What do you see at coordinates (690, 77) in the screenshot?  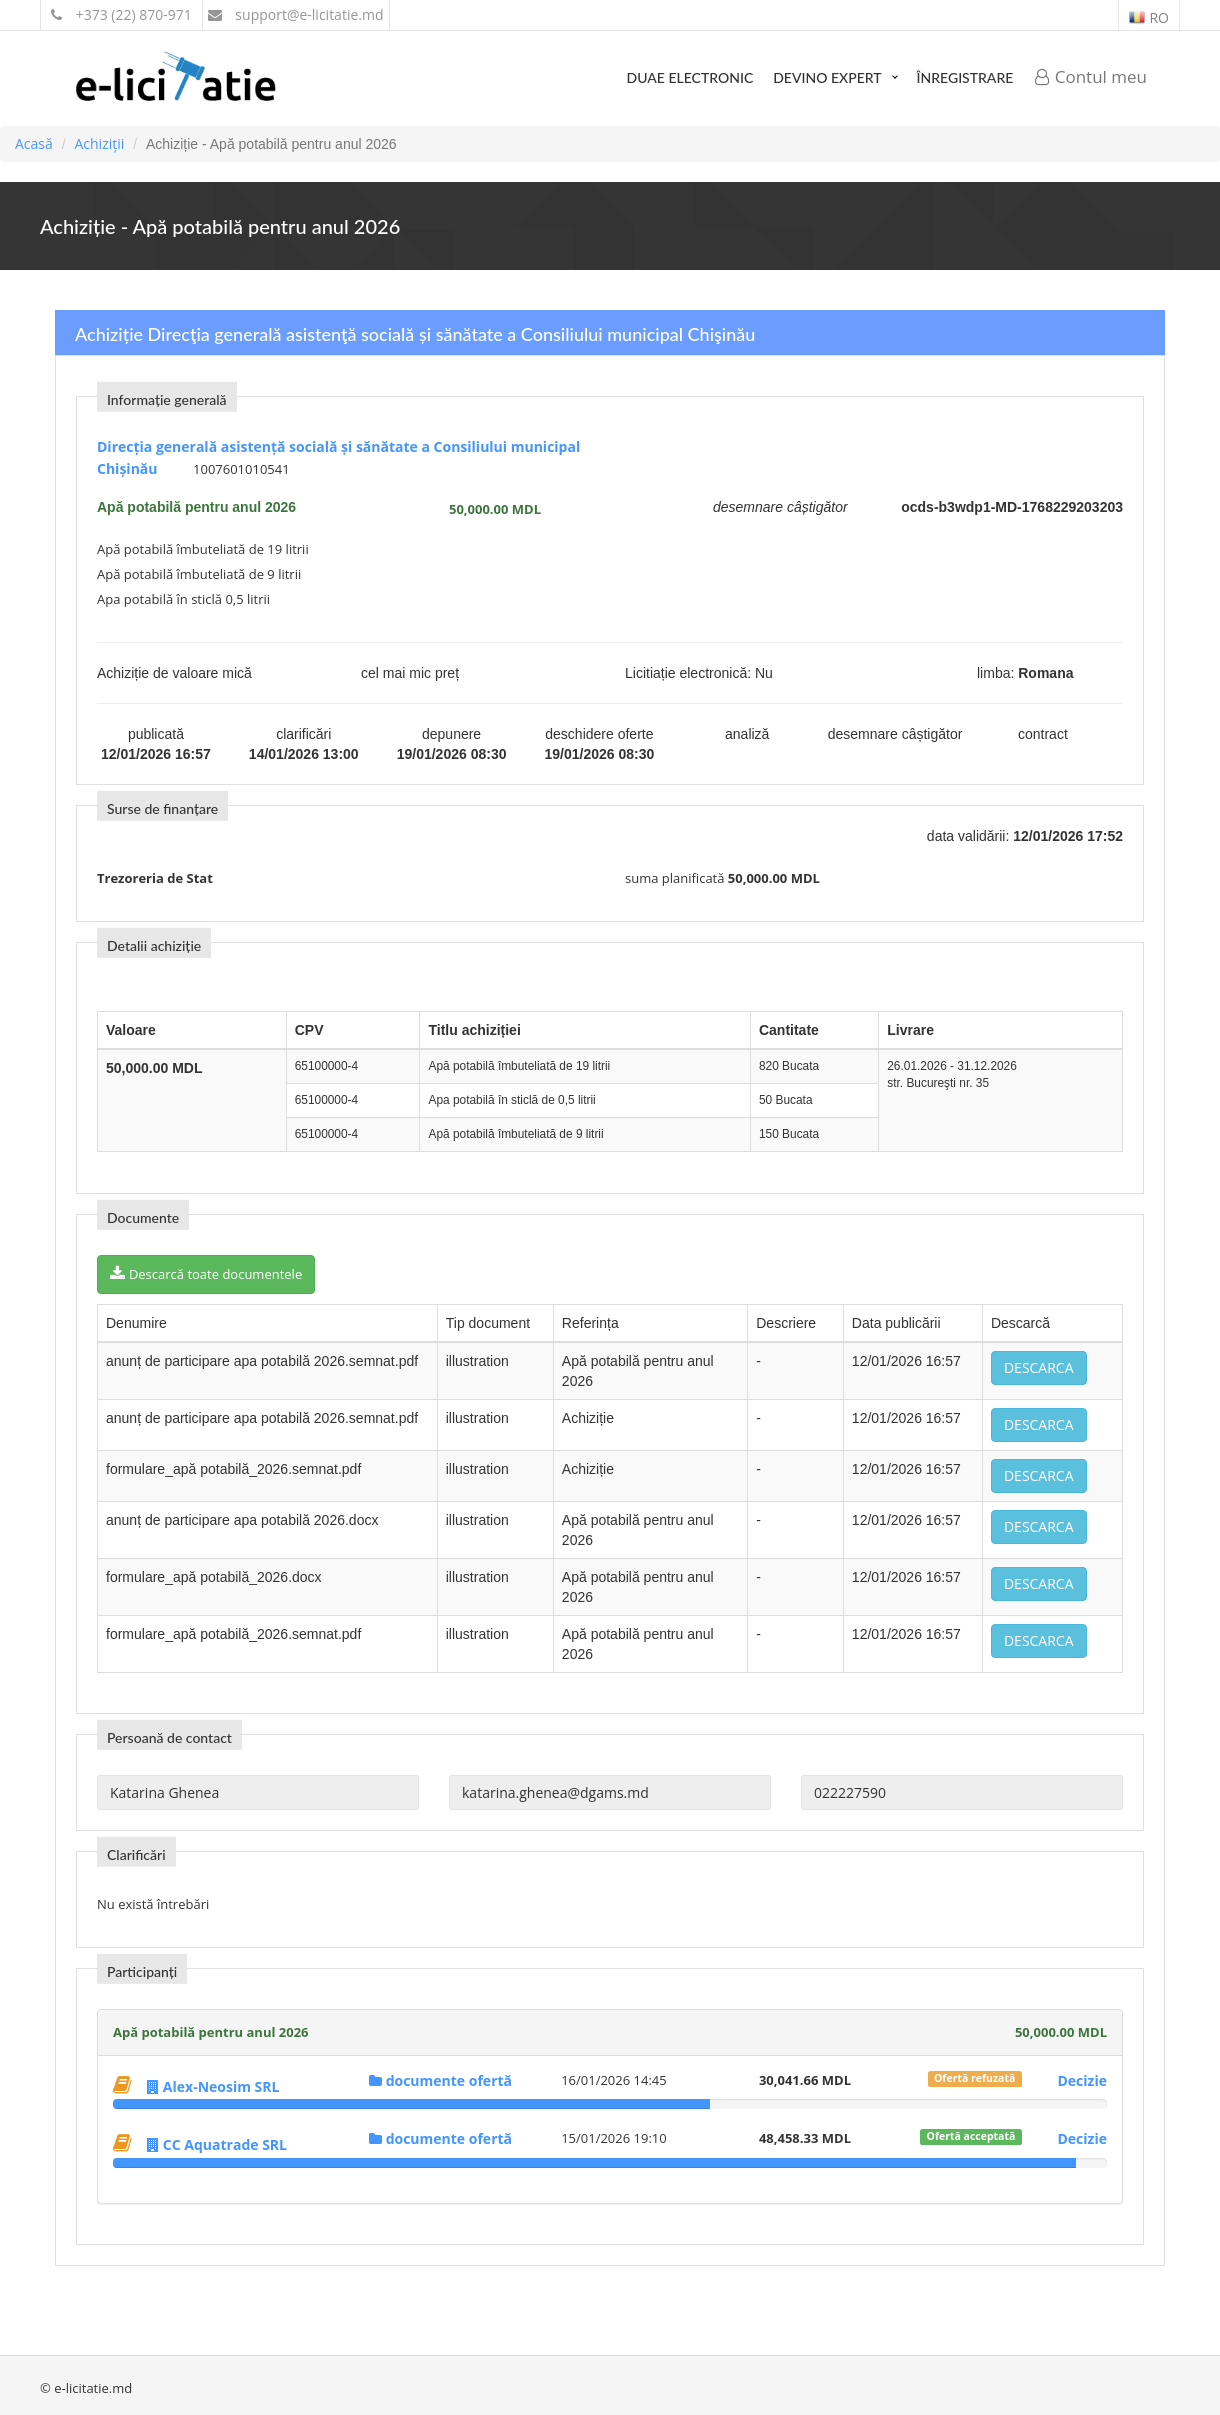 I see `DUAE Electronic` at bounding box center [690, 77].